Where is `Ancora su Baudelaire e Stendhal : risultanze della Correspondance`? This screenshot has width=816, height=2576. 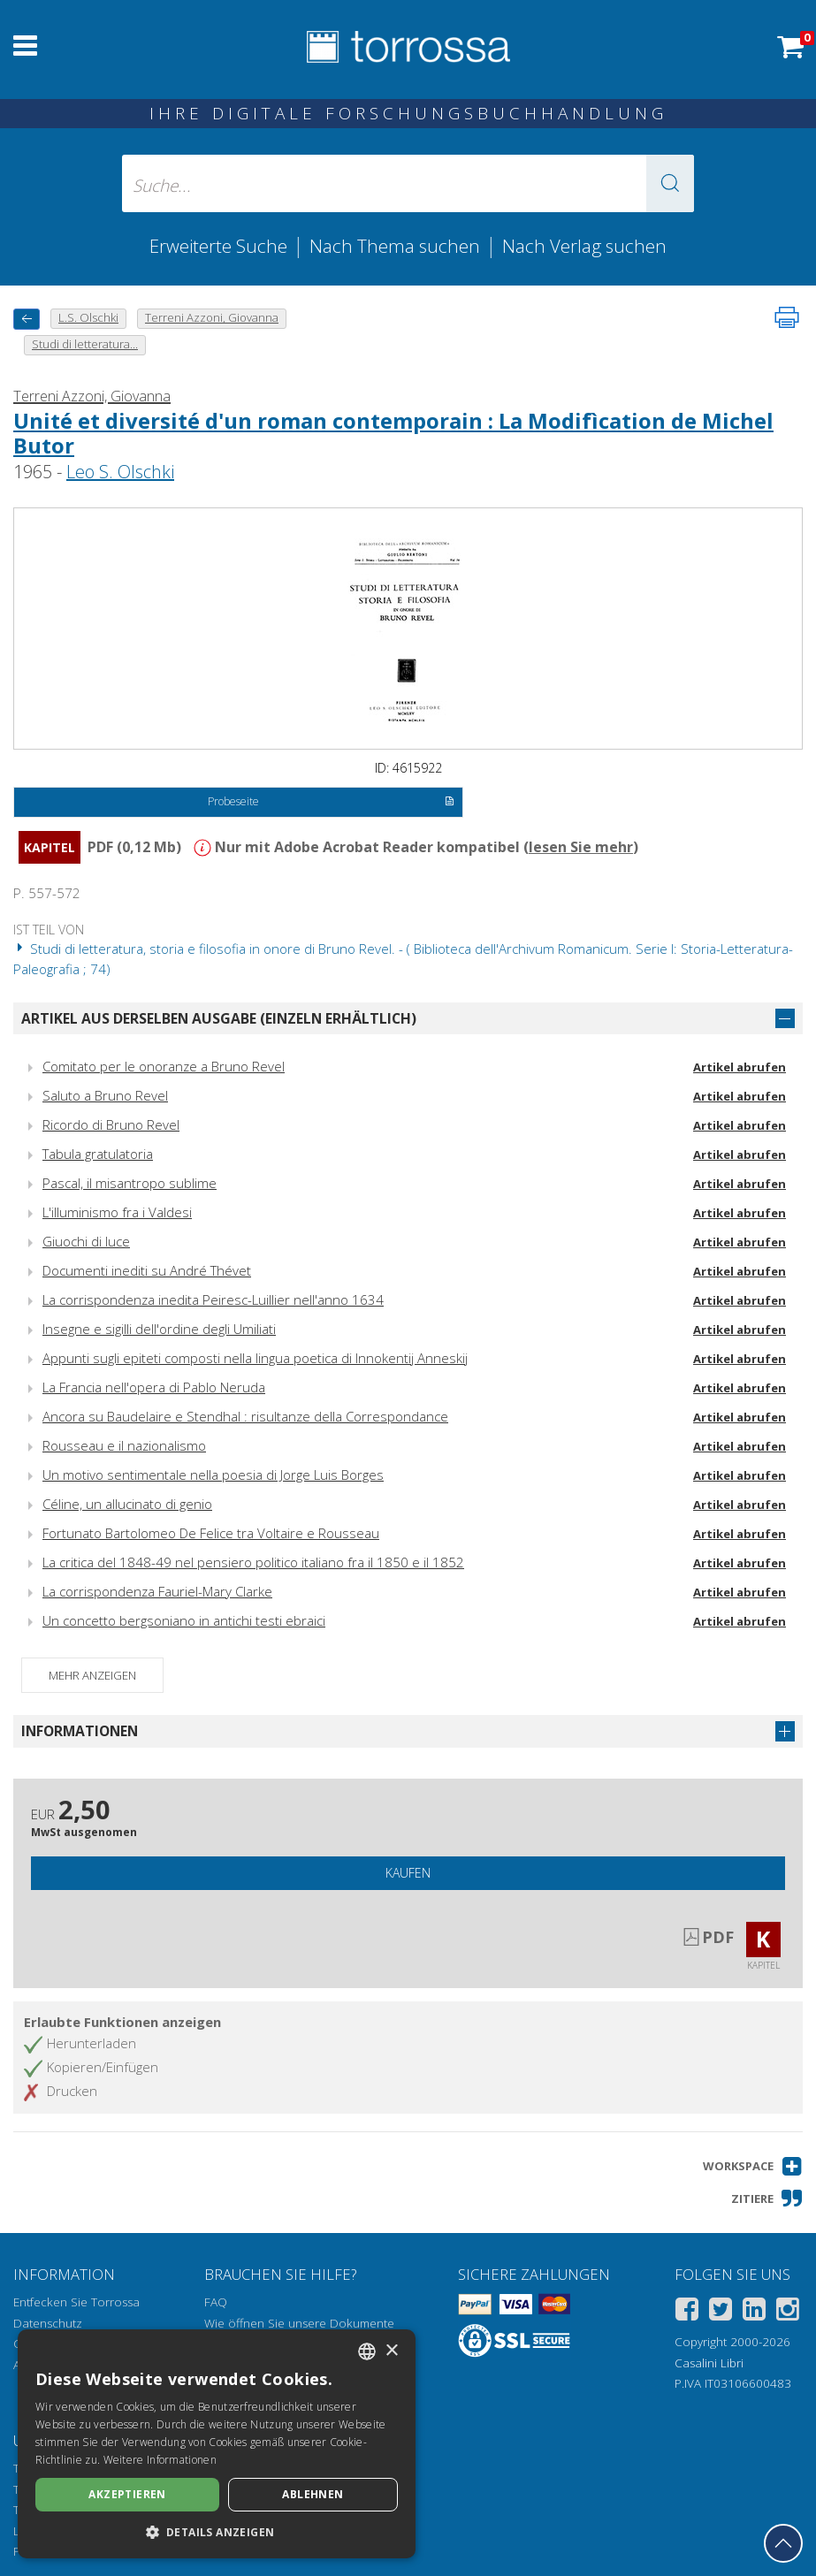
Ancora su Baudelaire e Stendhal : risultanze della Correspondance is located at coordinates (245, 1416).